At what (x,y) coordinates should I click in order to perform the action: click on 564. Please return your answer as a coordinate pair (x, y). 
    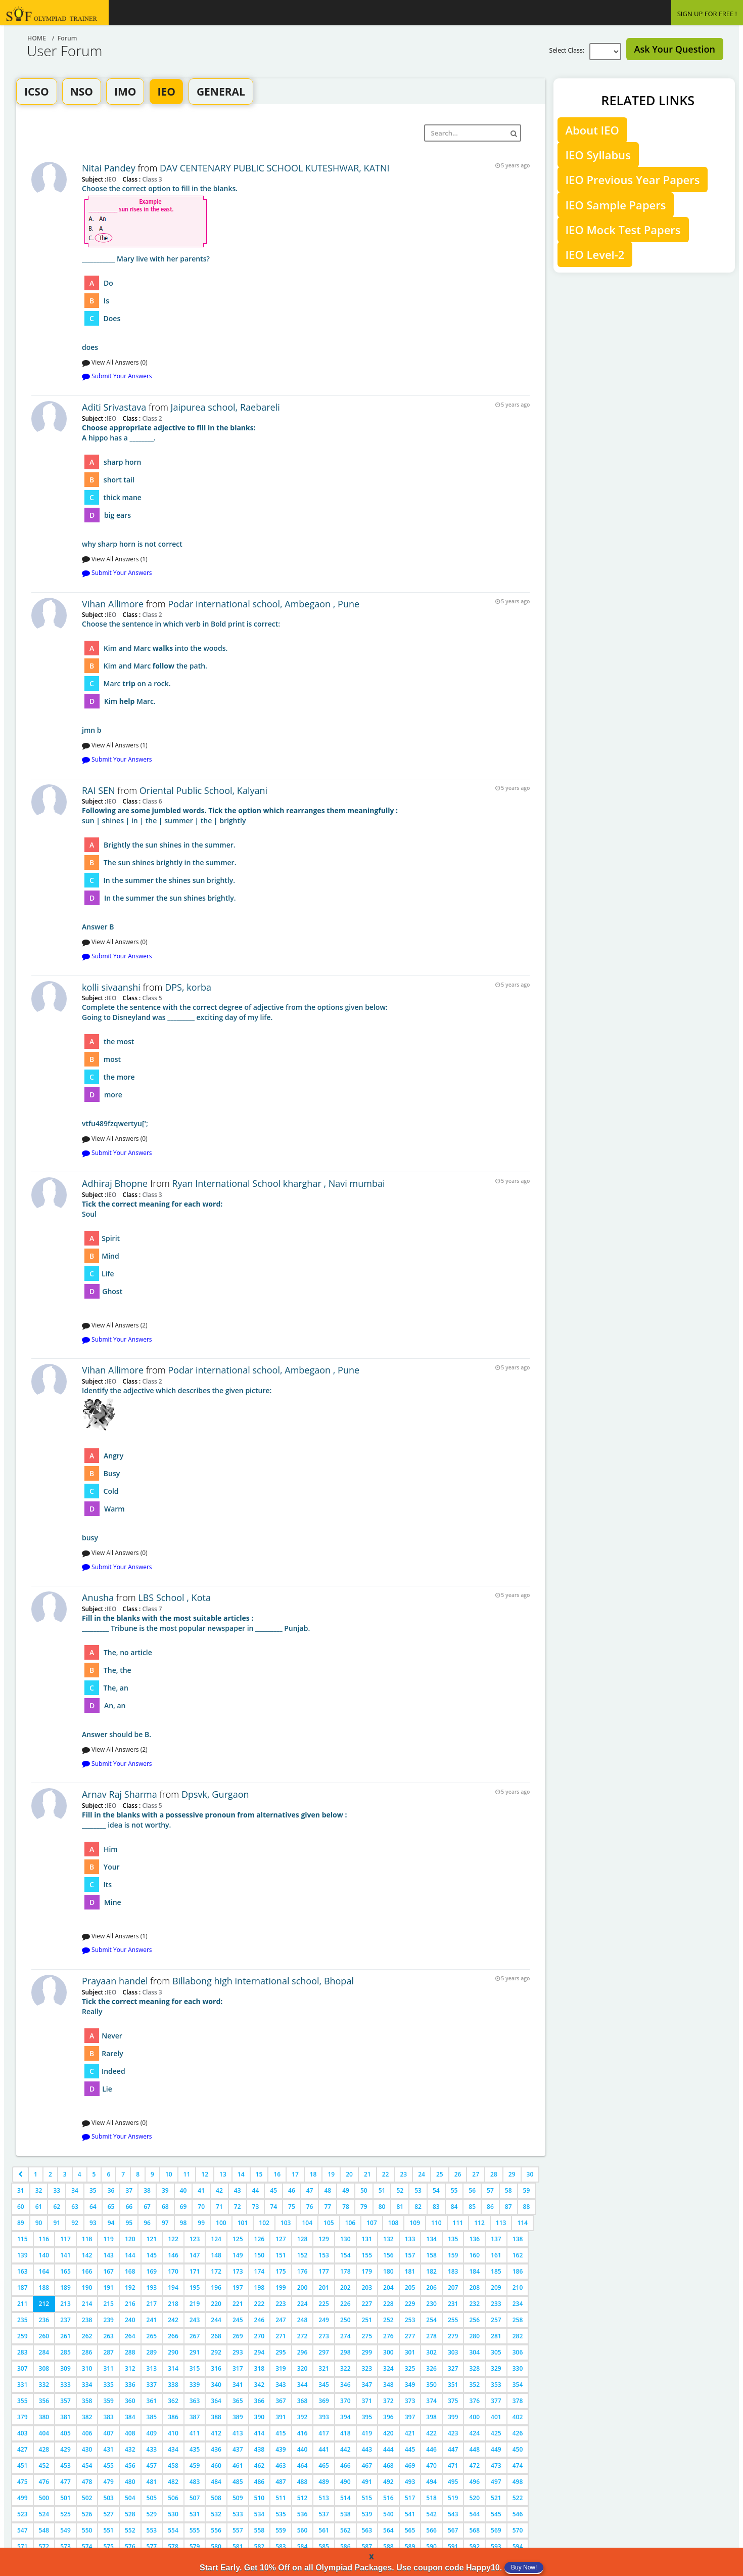
    Looking at the image, I should click on (388, 2530).